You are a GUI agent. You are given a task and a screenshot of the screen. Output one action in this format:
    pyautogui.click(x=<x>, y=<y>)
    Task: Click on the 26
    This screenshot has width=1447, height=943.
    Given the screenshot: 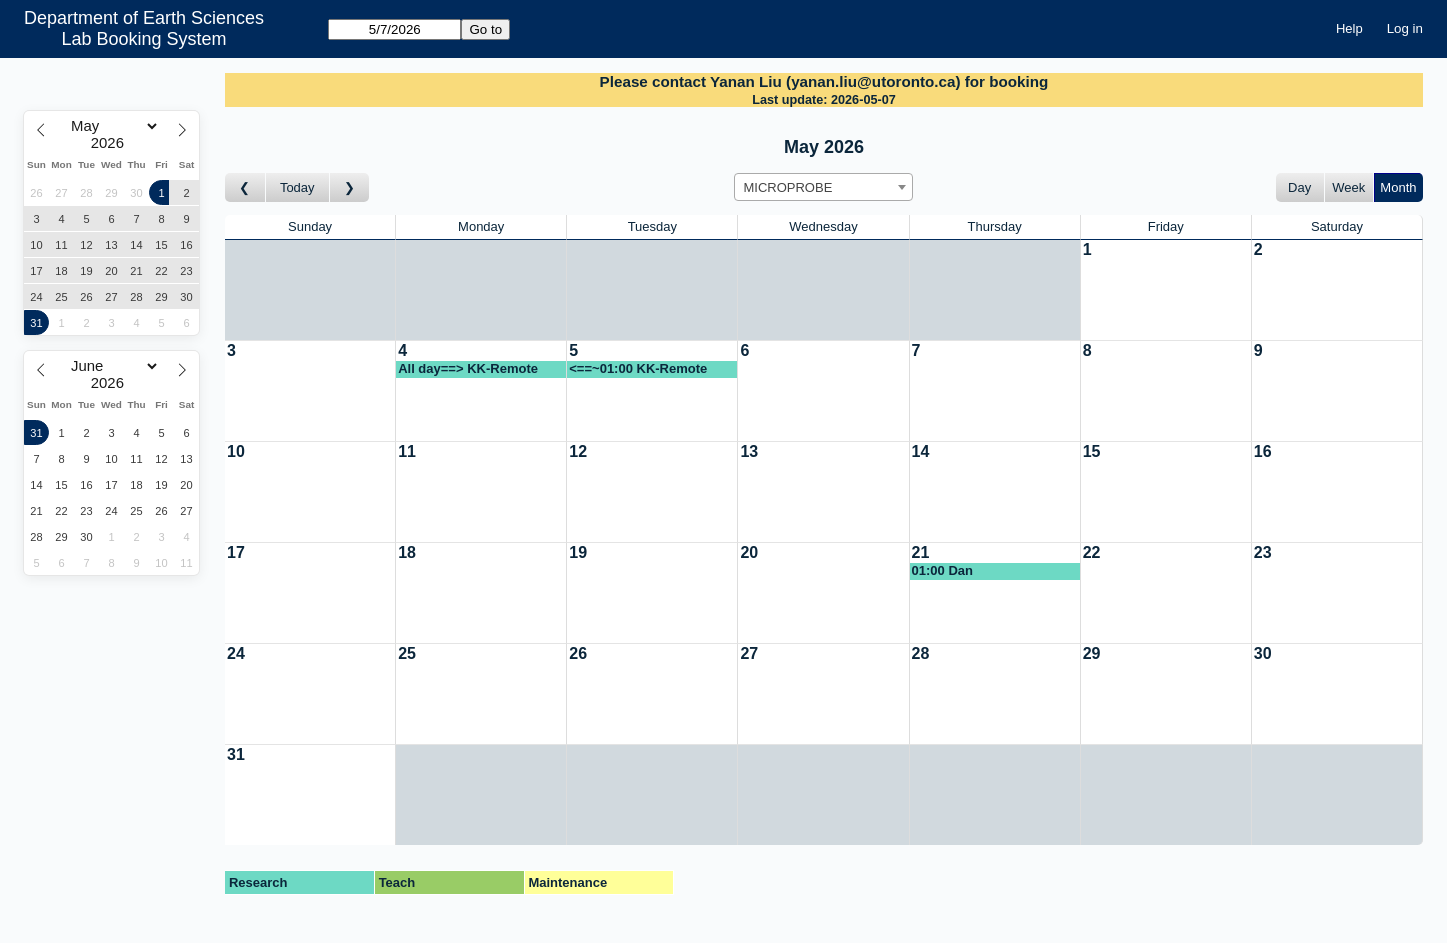 What is the action you would take?
    pyautogui.click(x=578, y=653)
    